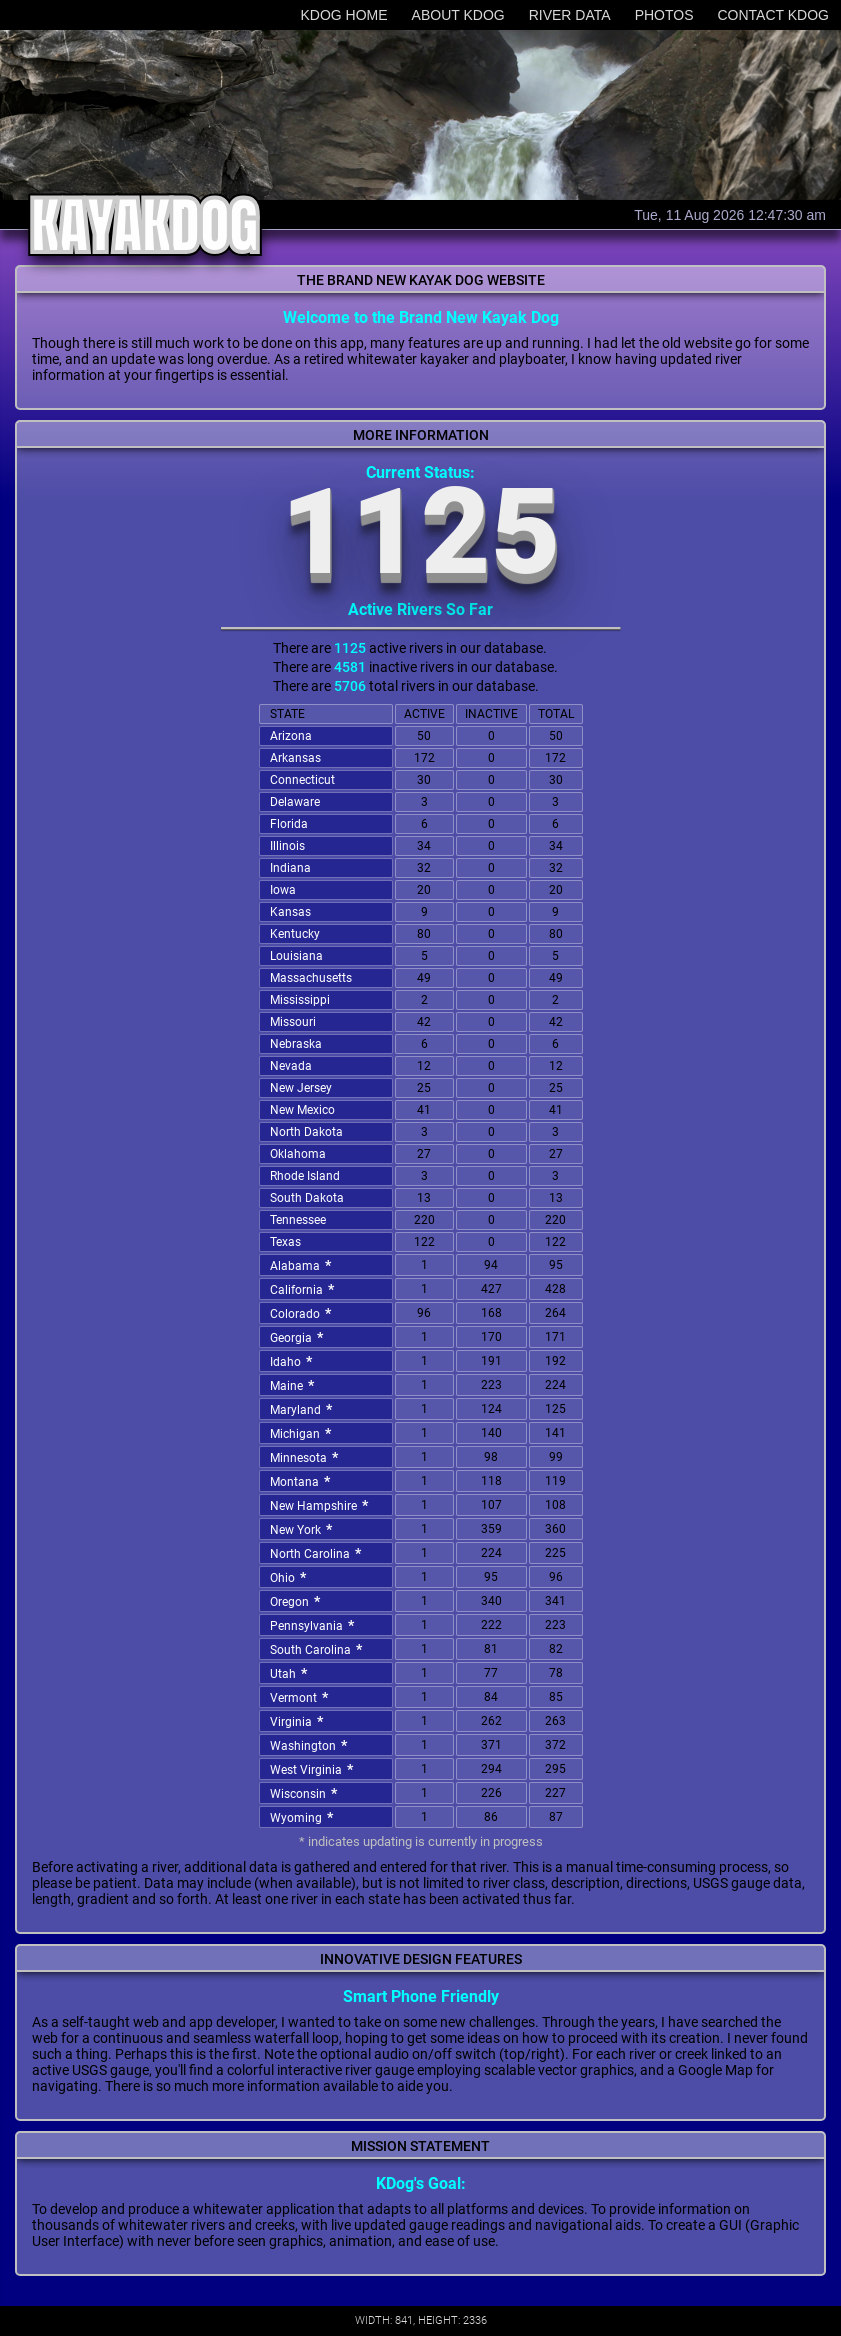 The height and width of the screenshot is (2336, 841). What do you see at coordinates (314, 1769) in the screenshot?
I see `West Virginia` at bounding box center [314, 1769].